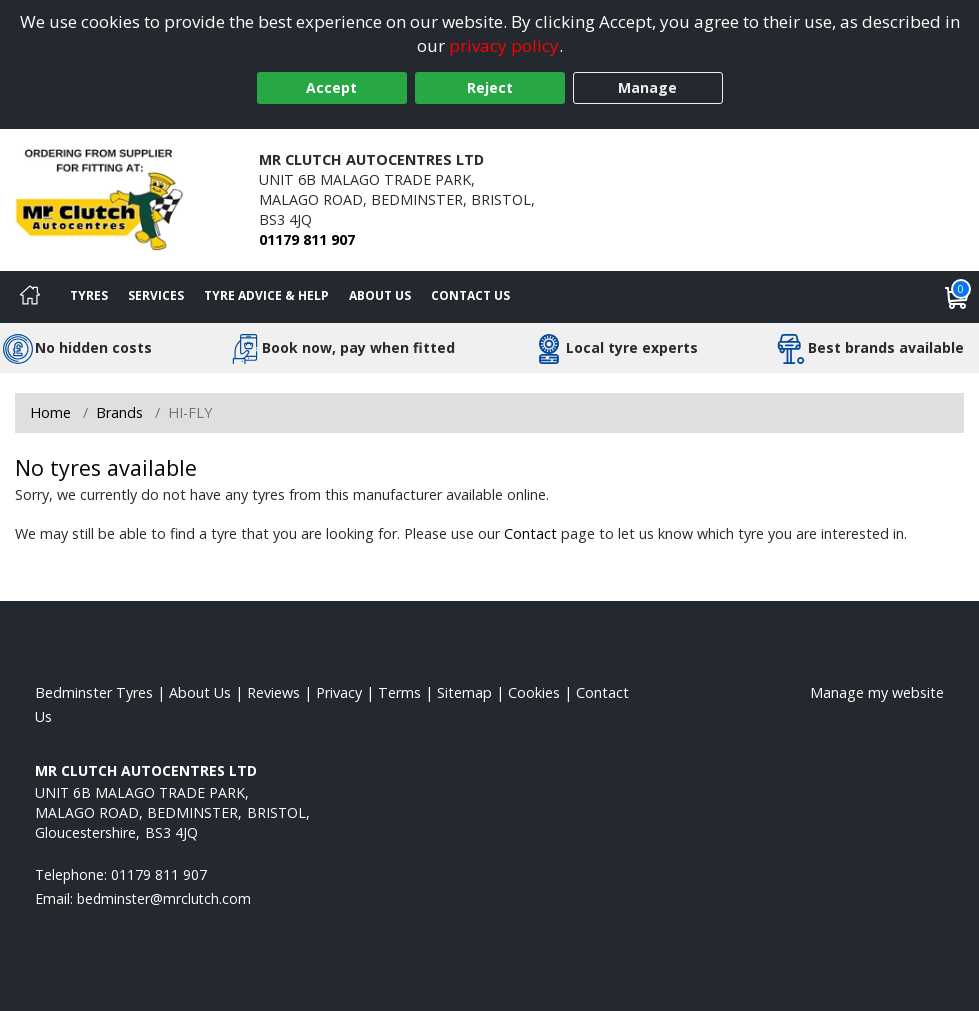  Describe the element at coordinates (156, 295) in the screenshot. I see `Services` at that location.